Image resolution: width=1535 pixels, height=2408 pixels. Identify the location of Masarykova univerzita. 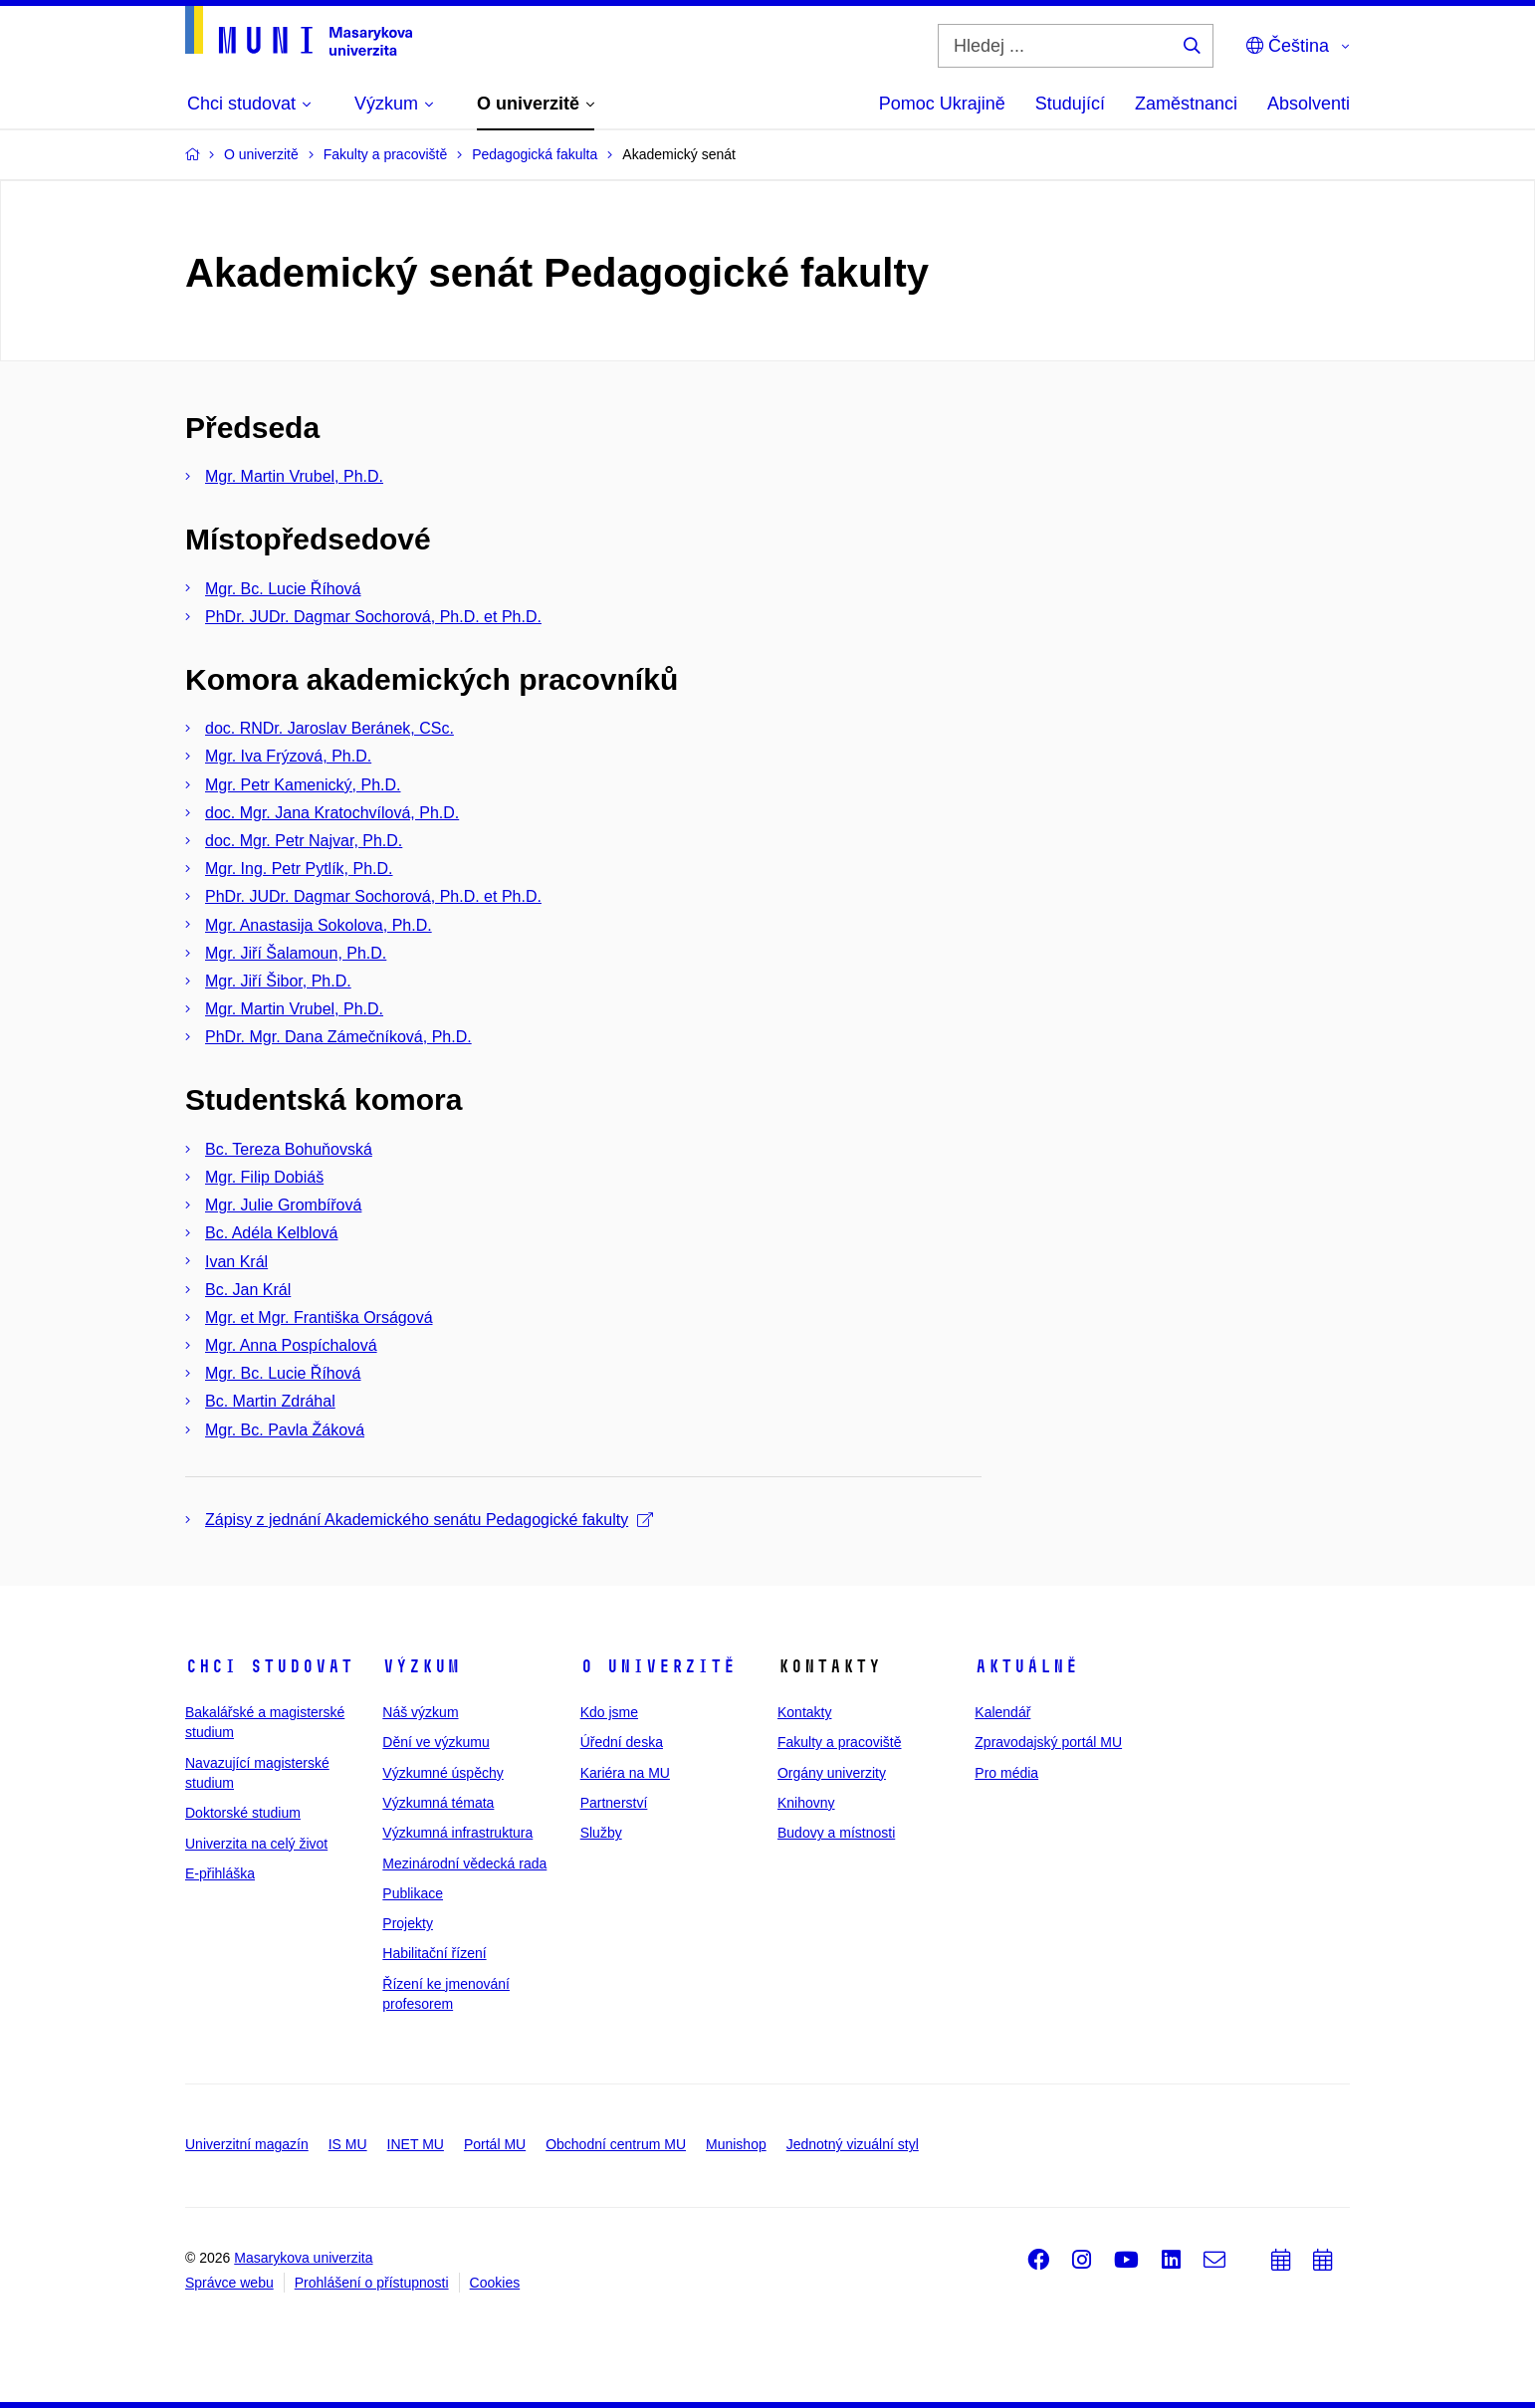
(303, 2258).